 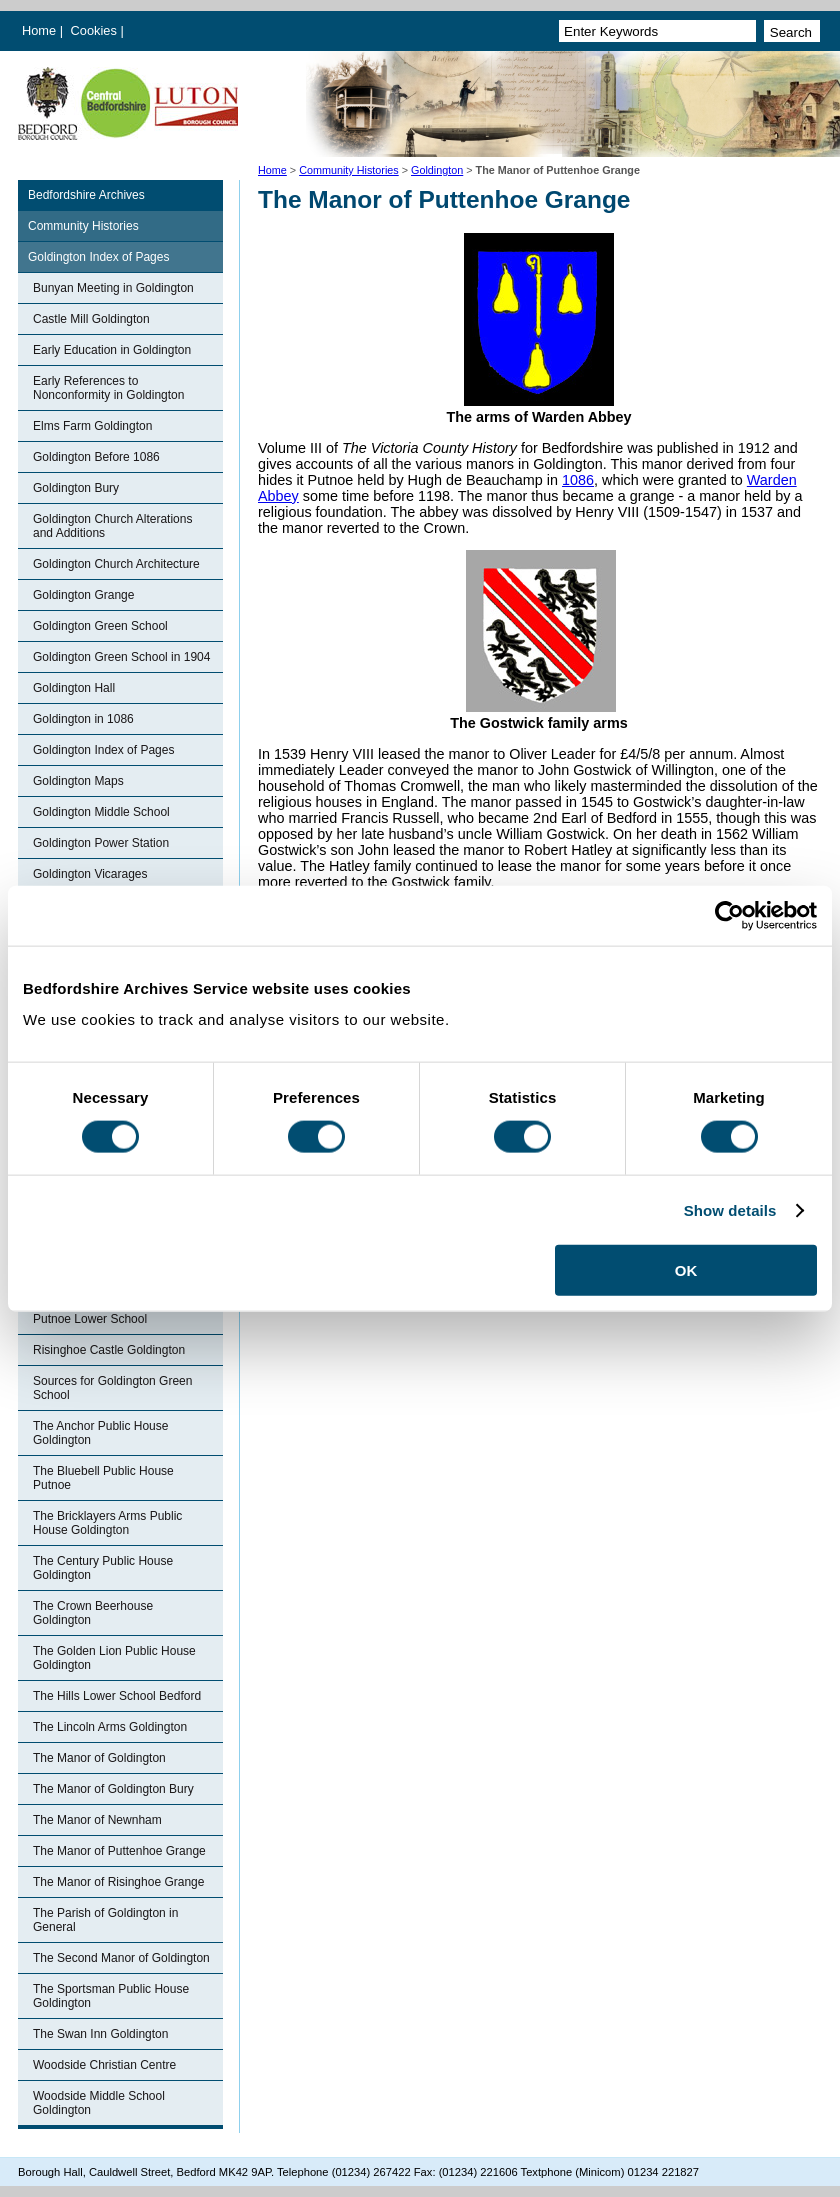 I want to click on The Century Public House Goldington, so click(x=103, y=1568).